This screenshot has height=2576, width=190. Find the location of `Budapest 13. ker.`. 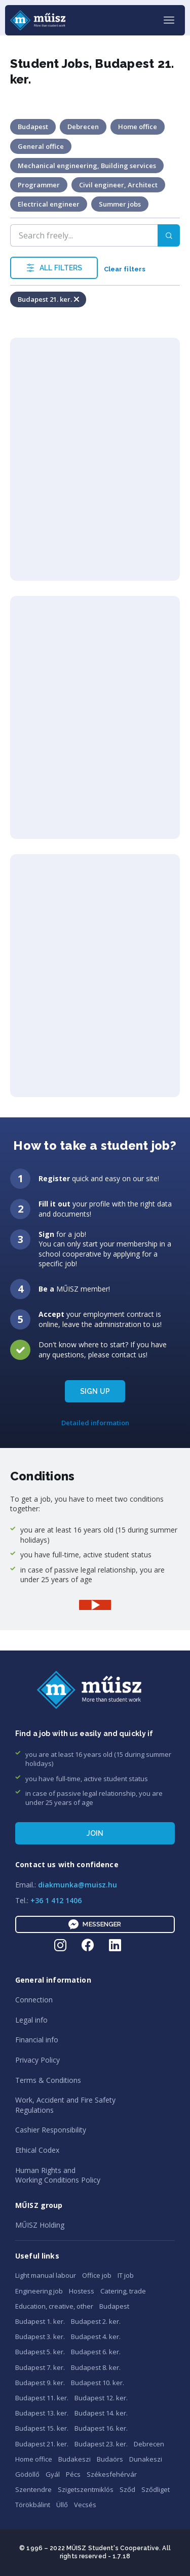

Budapest 13. ker. is located at coordinates (41, 2413).